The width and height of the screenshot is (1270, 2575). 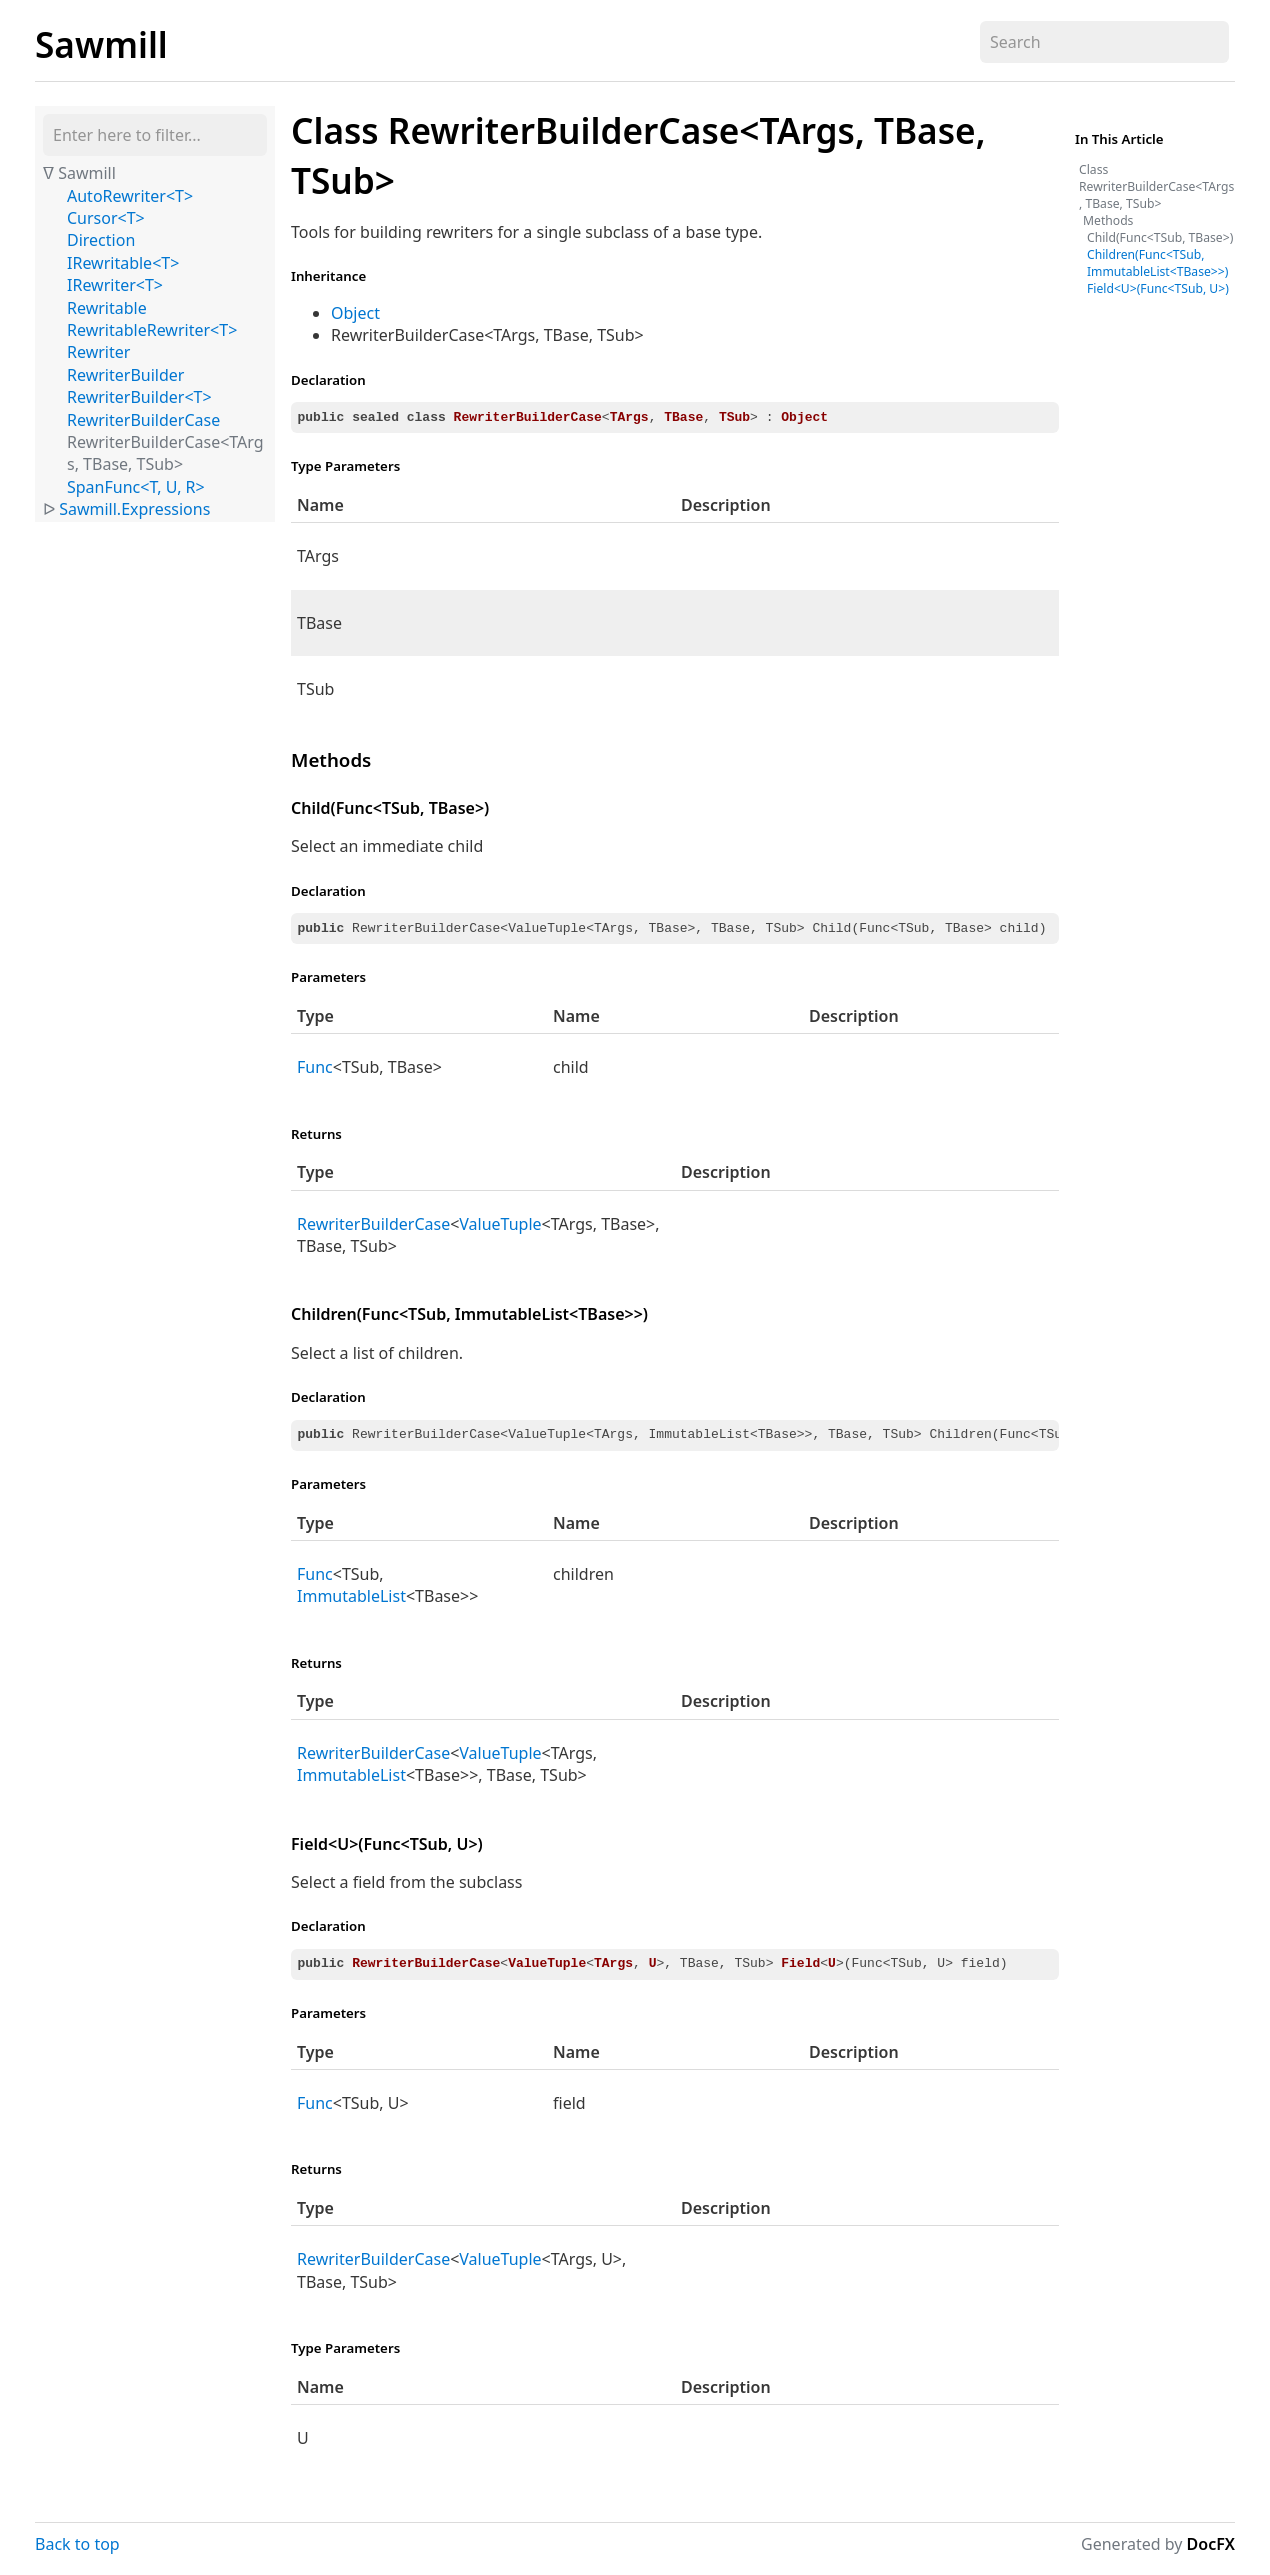 What do you see at coordinates (387, 1844) in the screenshot?
I see `Field<U>(Func<TSub, U>)` at bounding box center [387, 1844].